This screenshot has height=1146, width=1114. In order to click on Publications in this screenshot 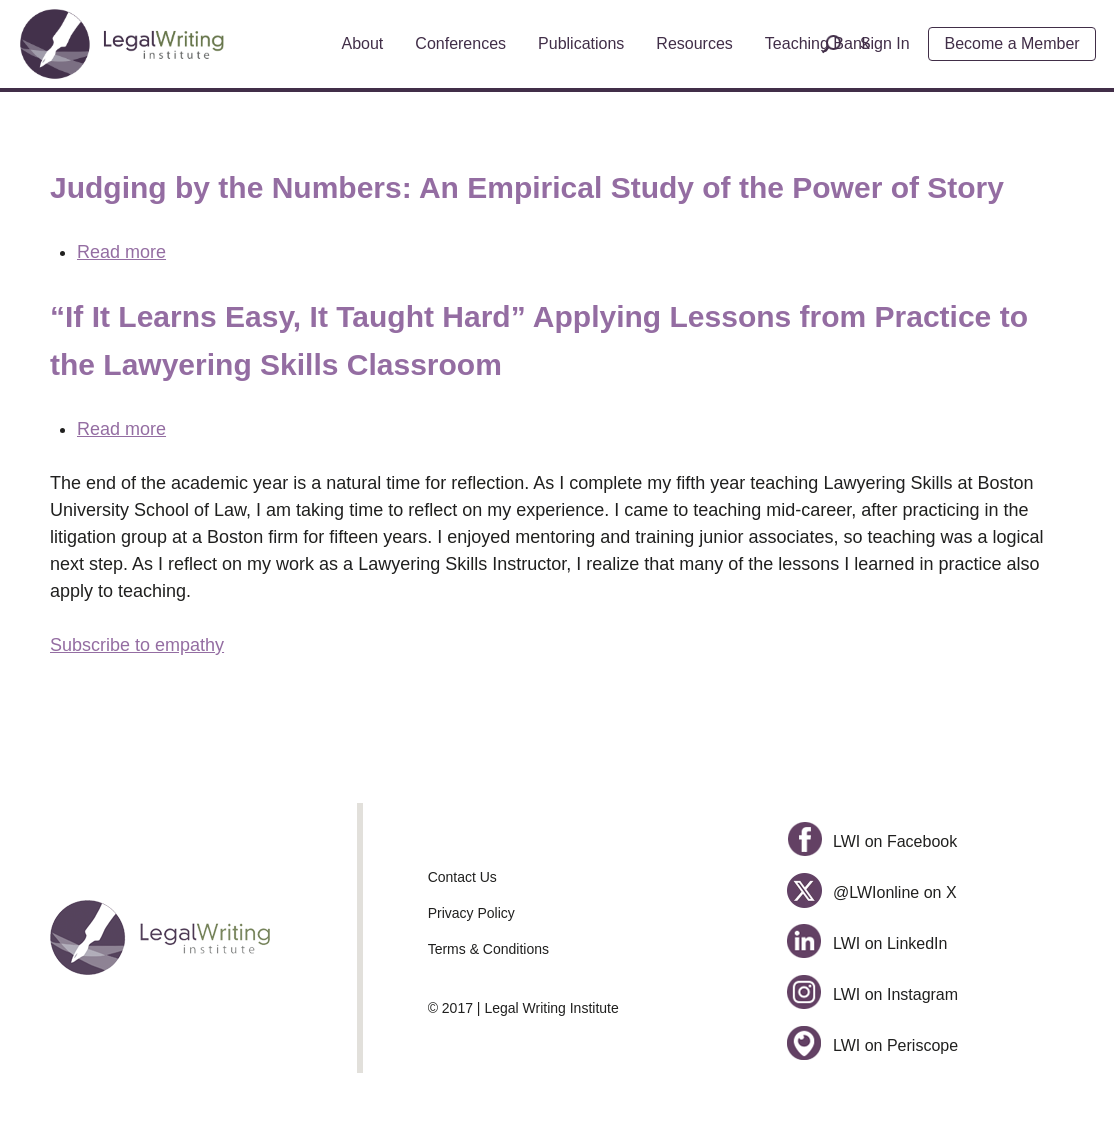, I will do `click(581, 43)`.